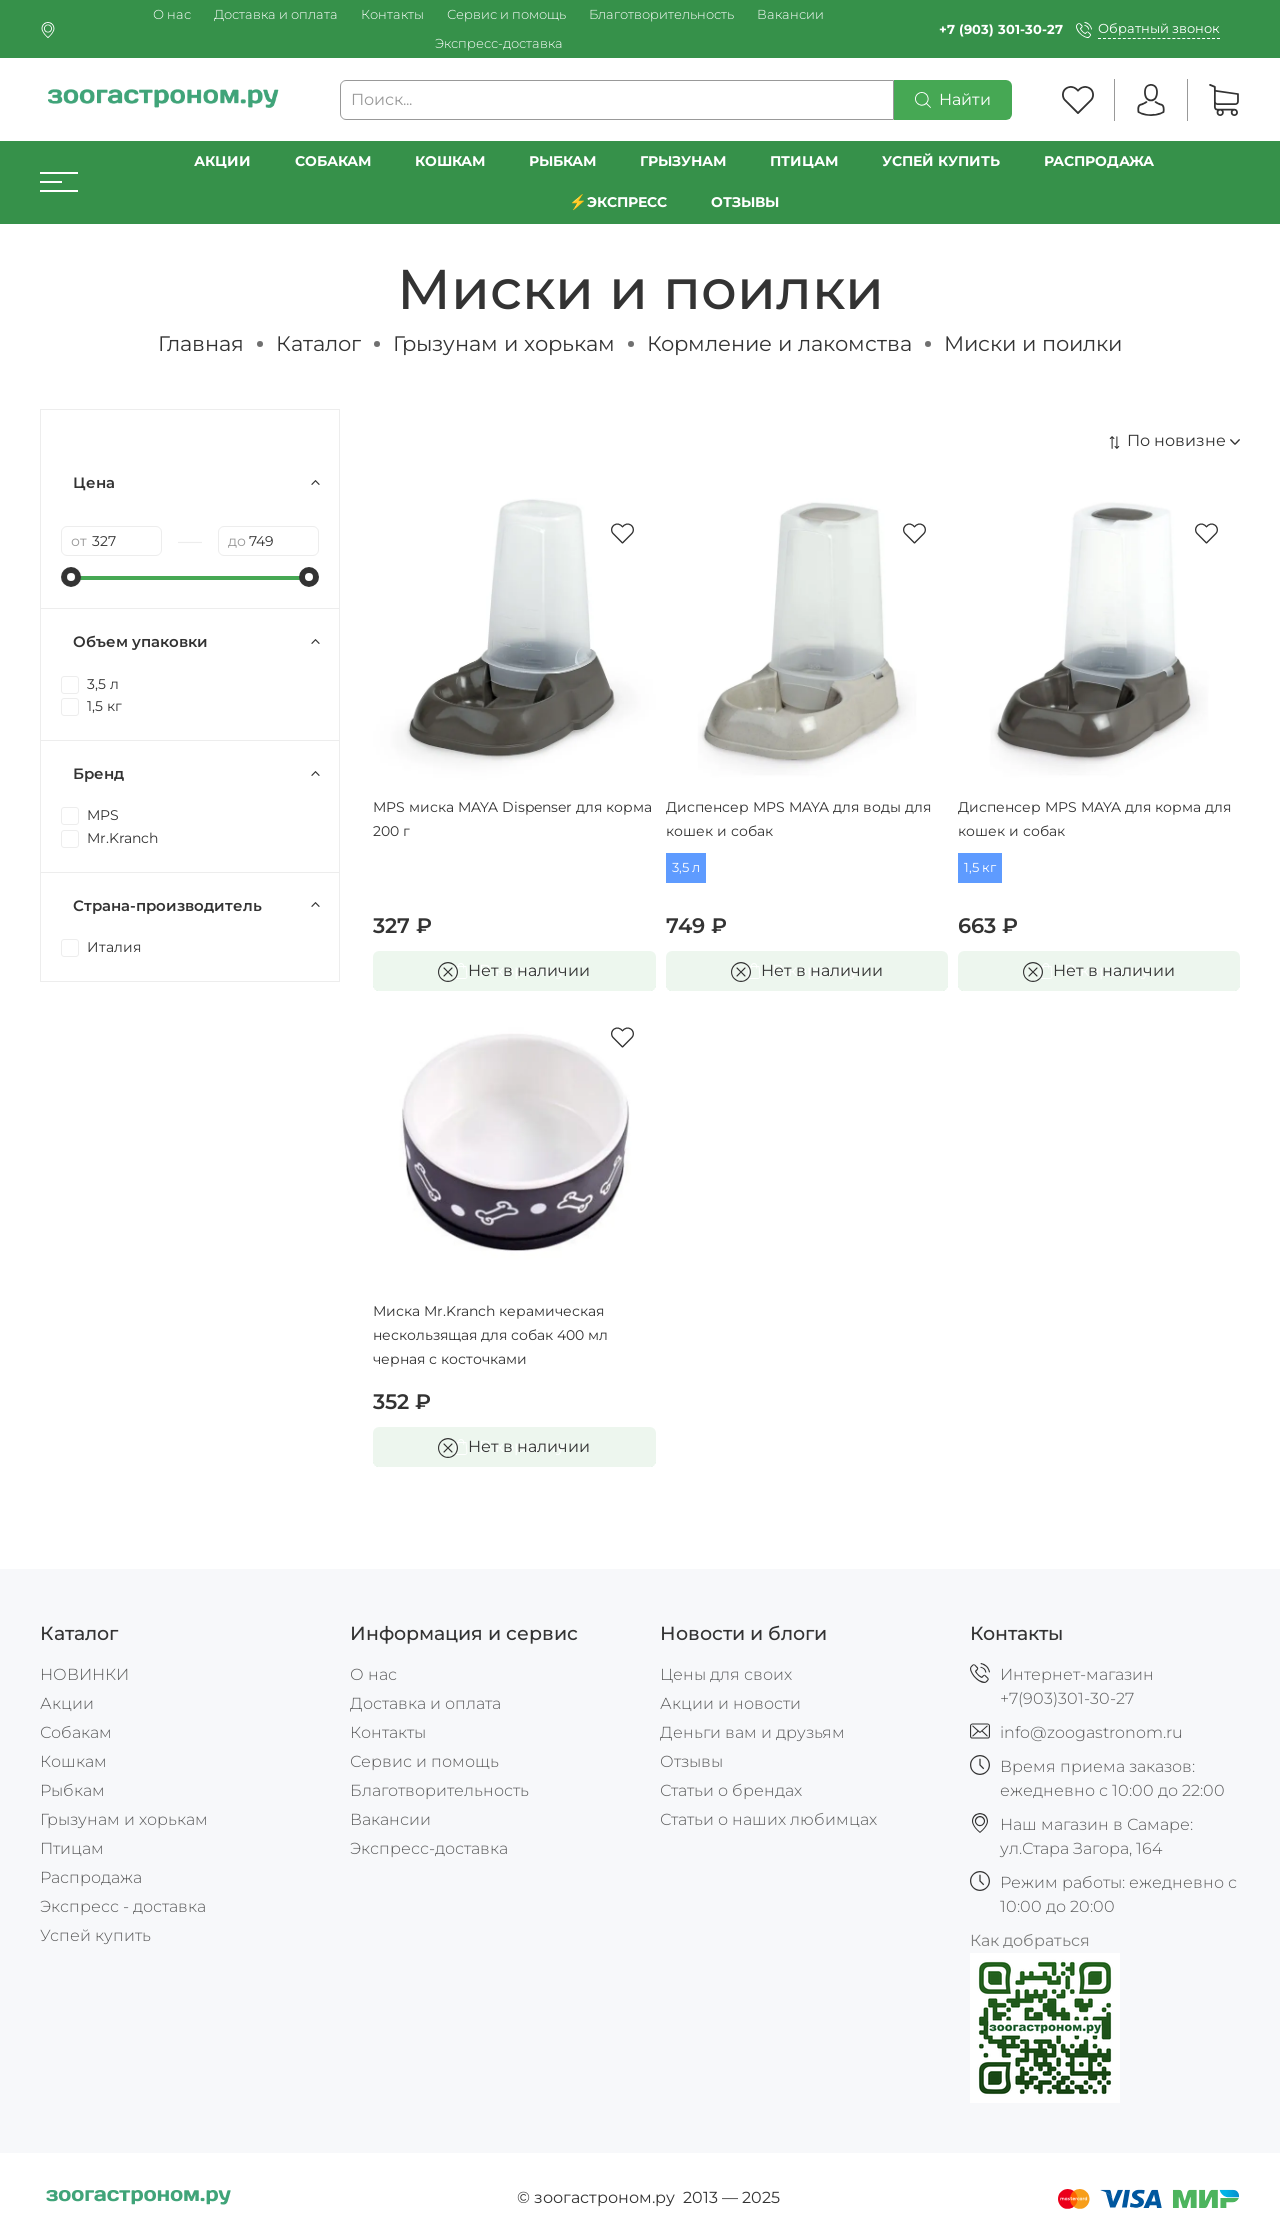 This screenshot has width=1280, height=2223. I want to click on Собакам, so click(333, 161).